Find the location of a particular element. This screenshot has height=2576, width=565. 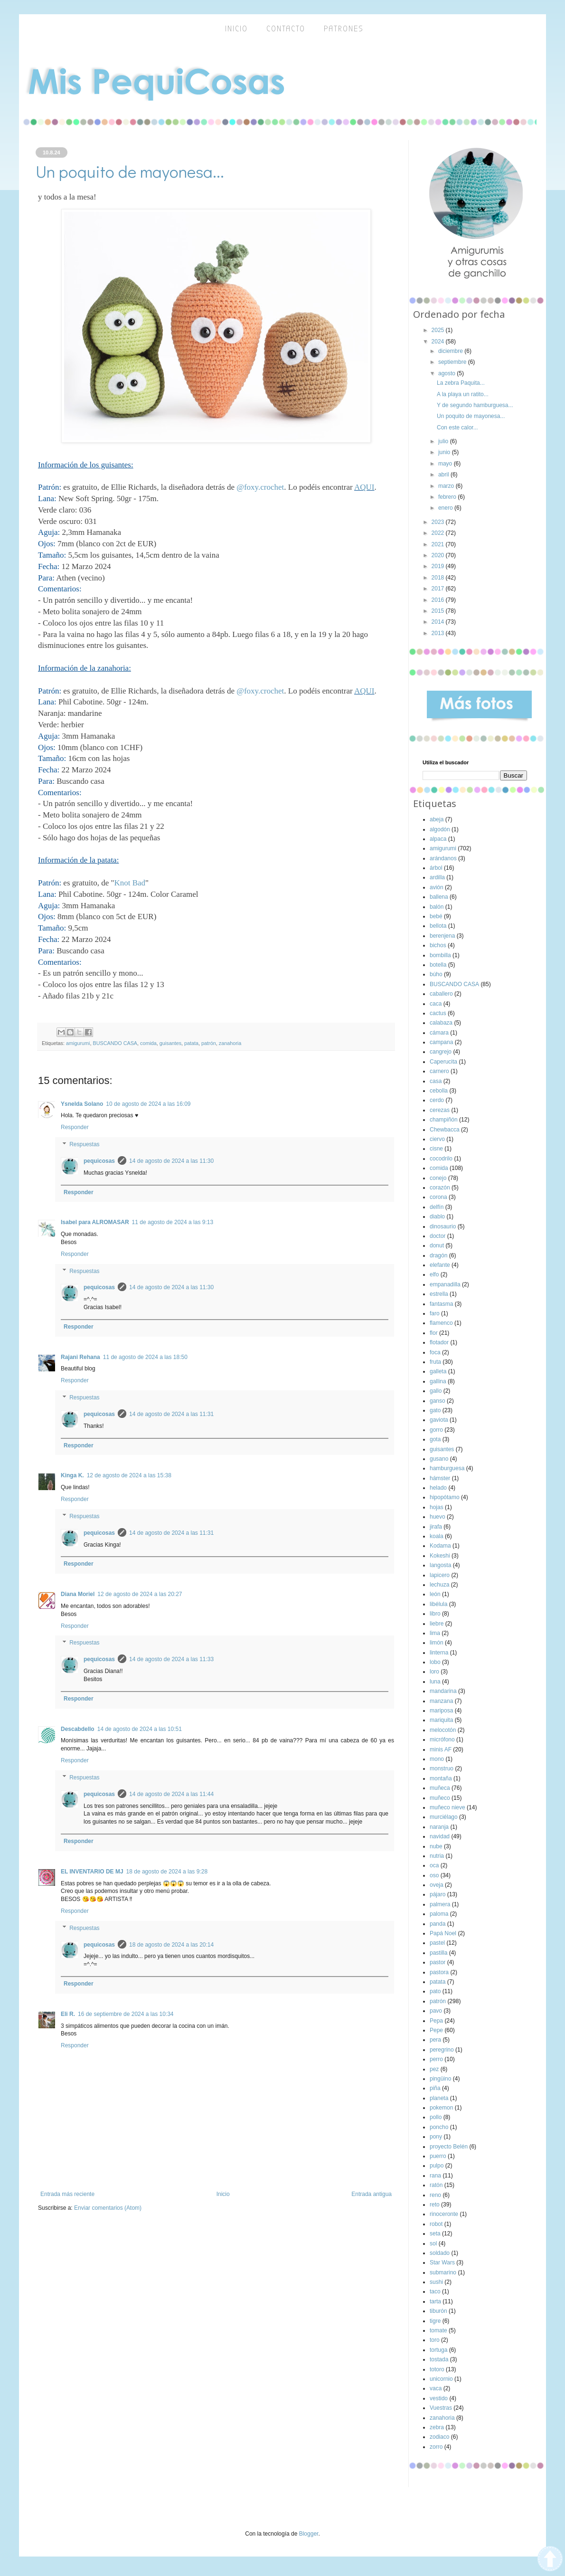

hojas is located at coordinates (436, 1507).